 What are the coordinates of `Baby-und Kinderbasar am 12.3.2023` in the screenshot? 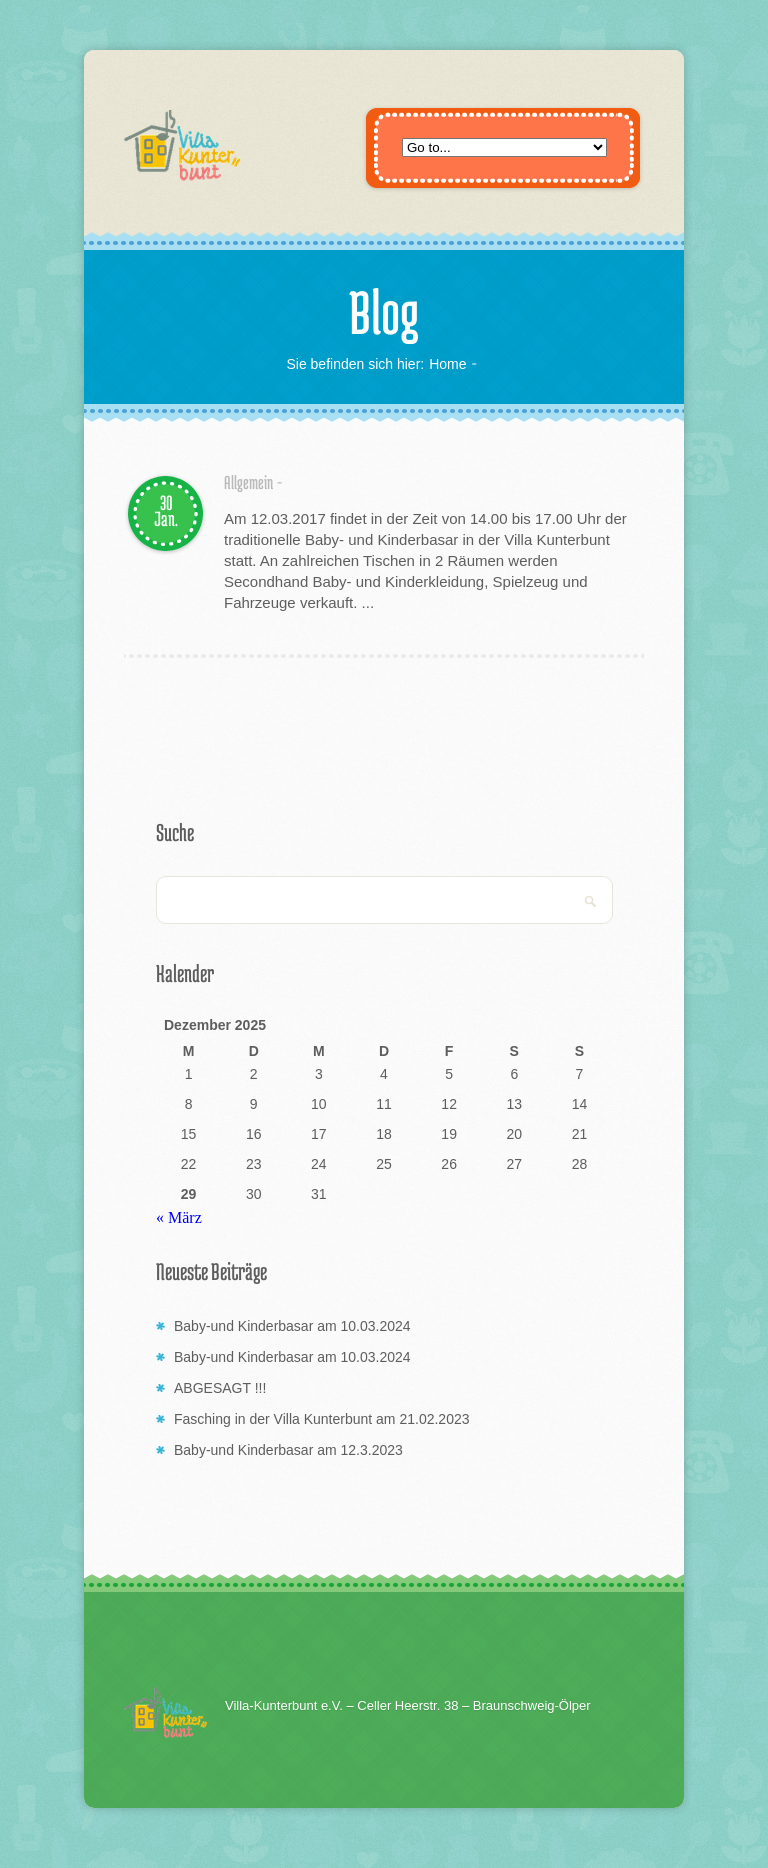 It's located at (288, 1450).